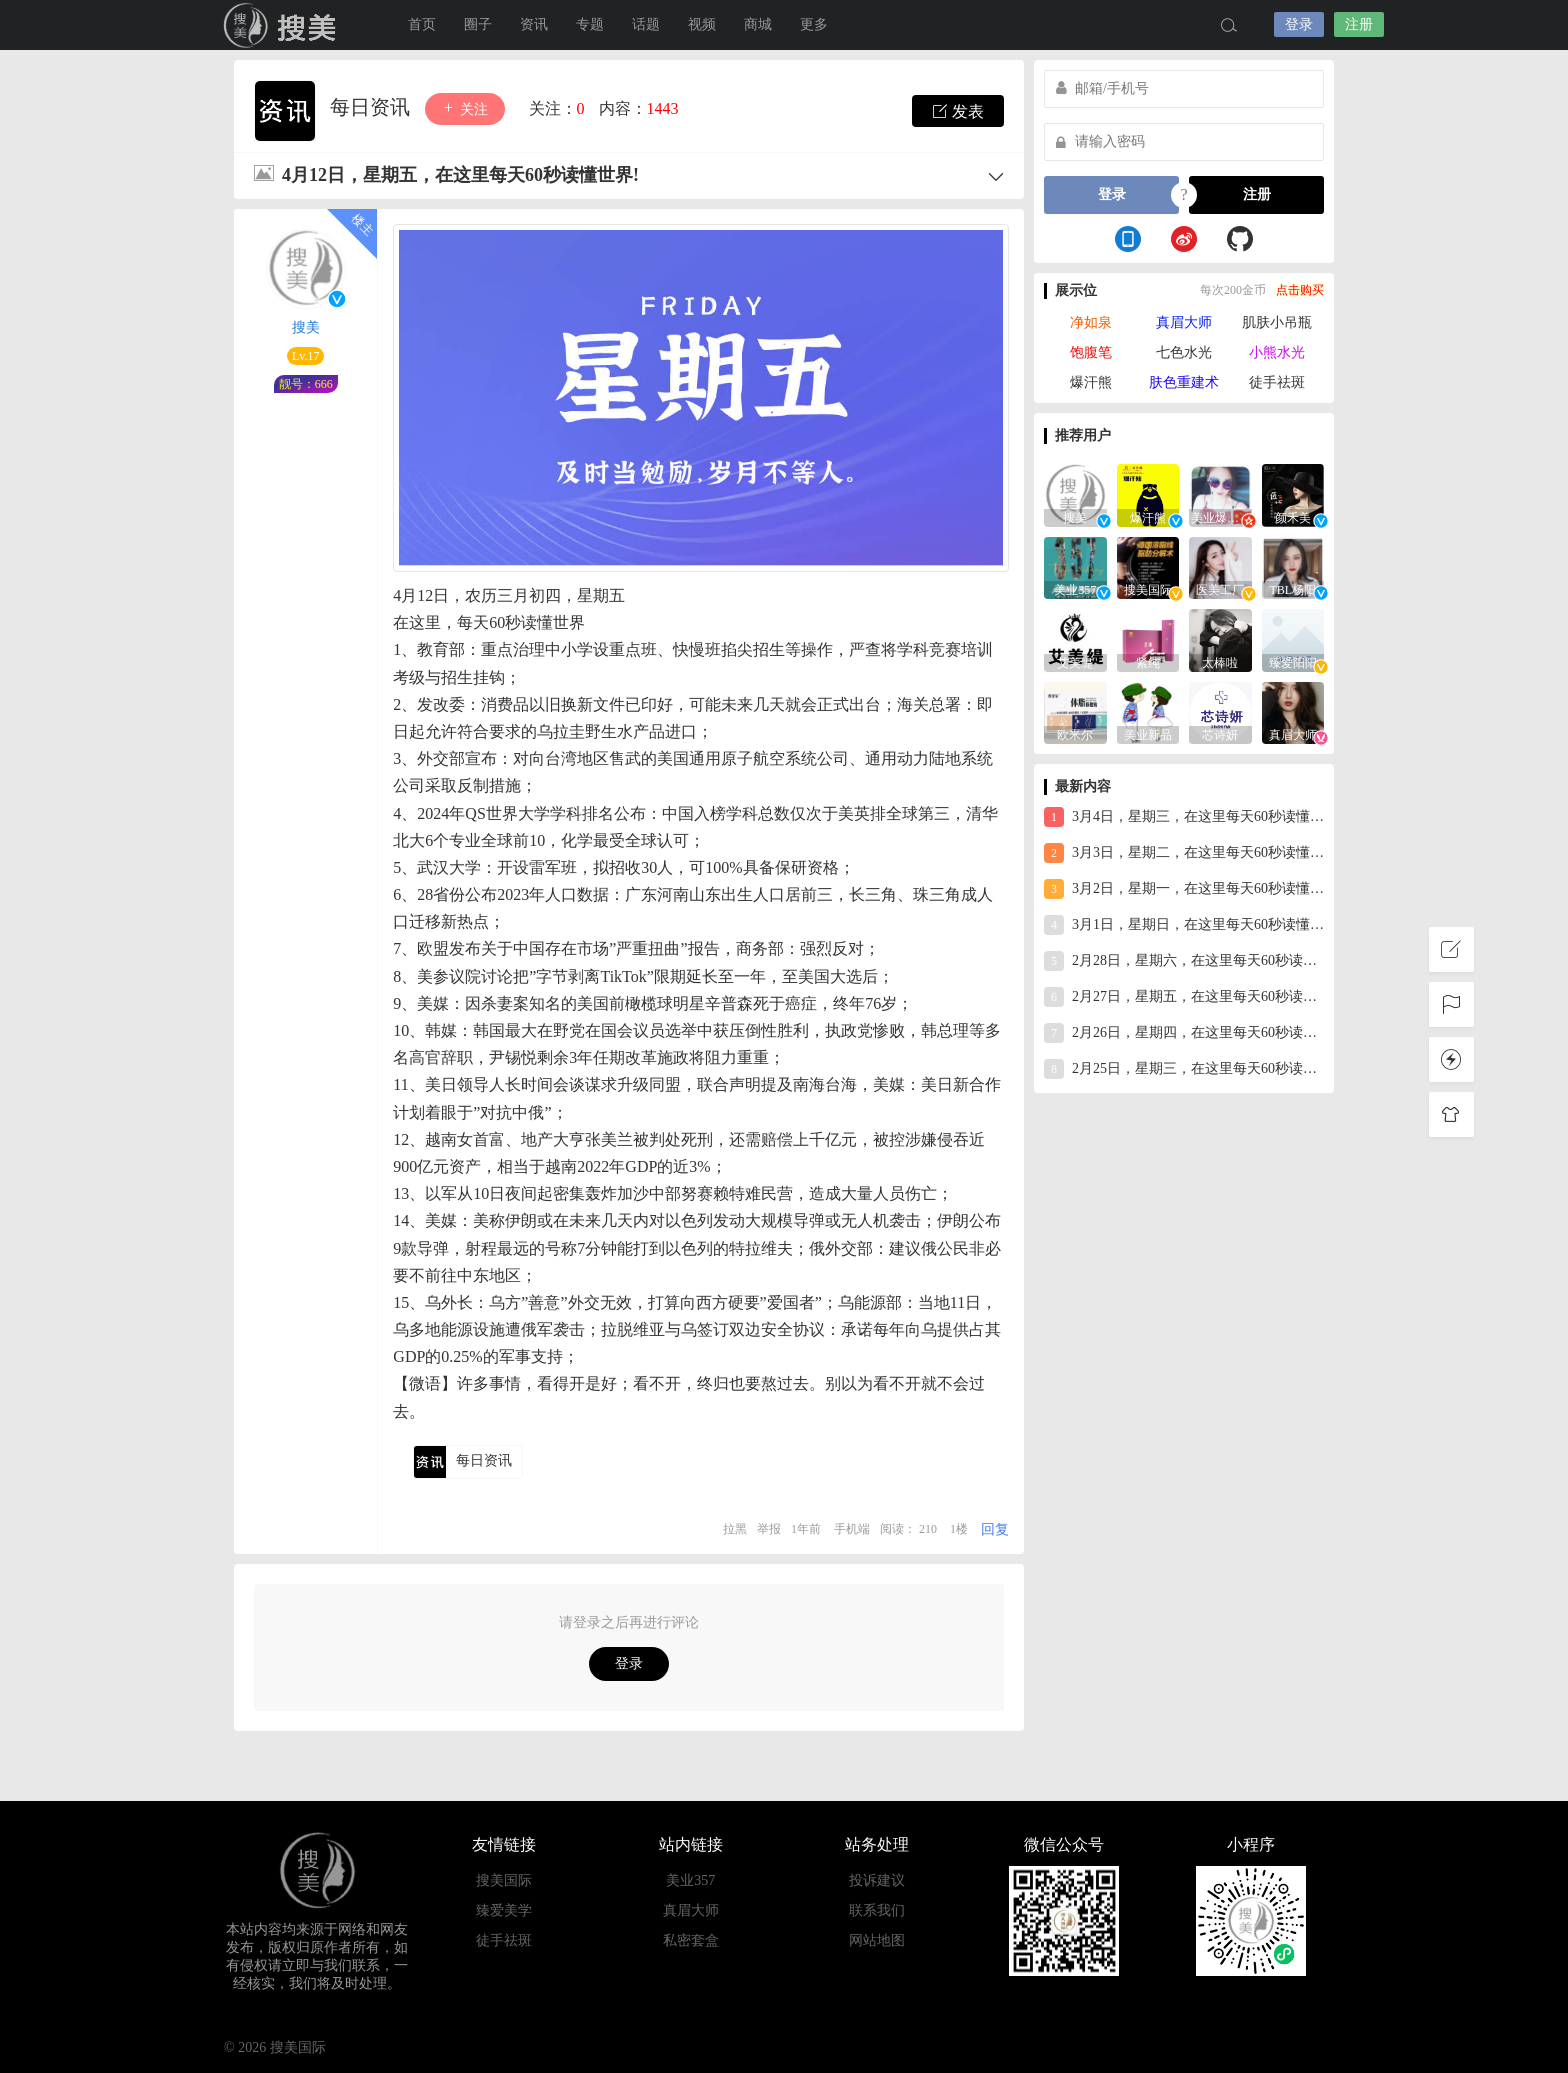 This screenshot has width=1568, height=2073. What do you see at coordinates (1091, 352) in the screenshot?
I see `饱腹笔` at bounding box center [1091, 352].